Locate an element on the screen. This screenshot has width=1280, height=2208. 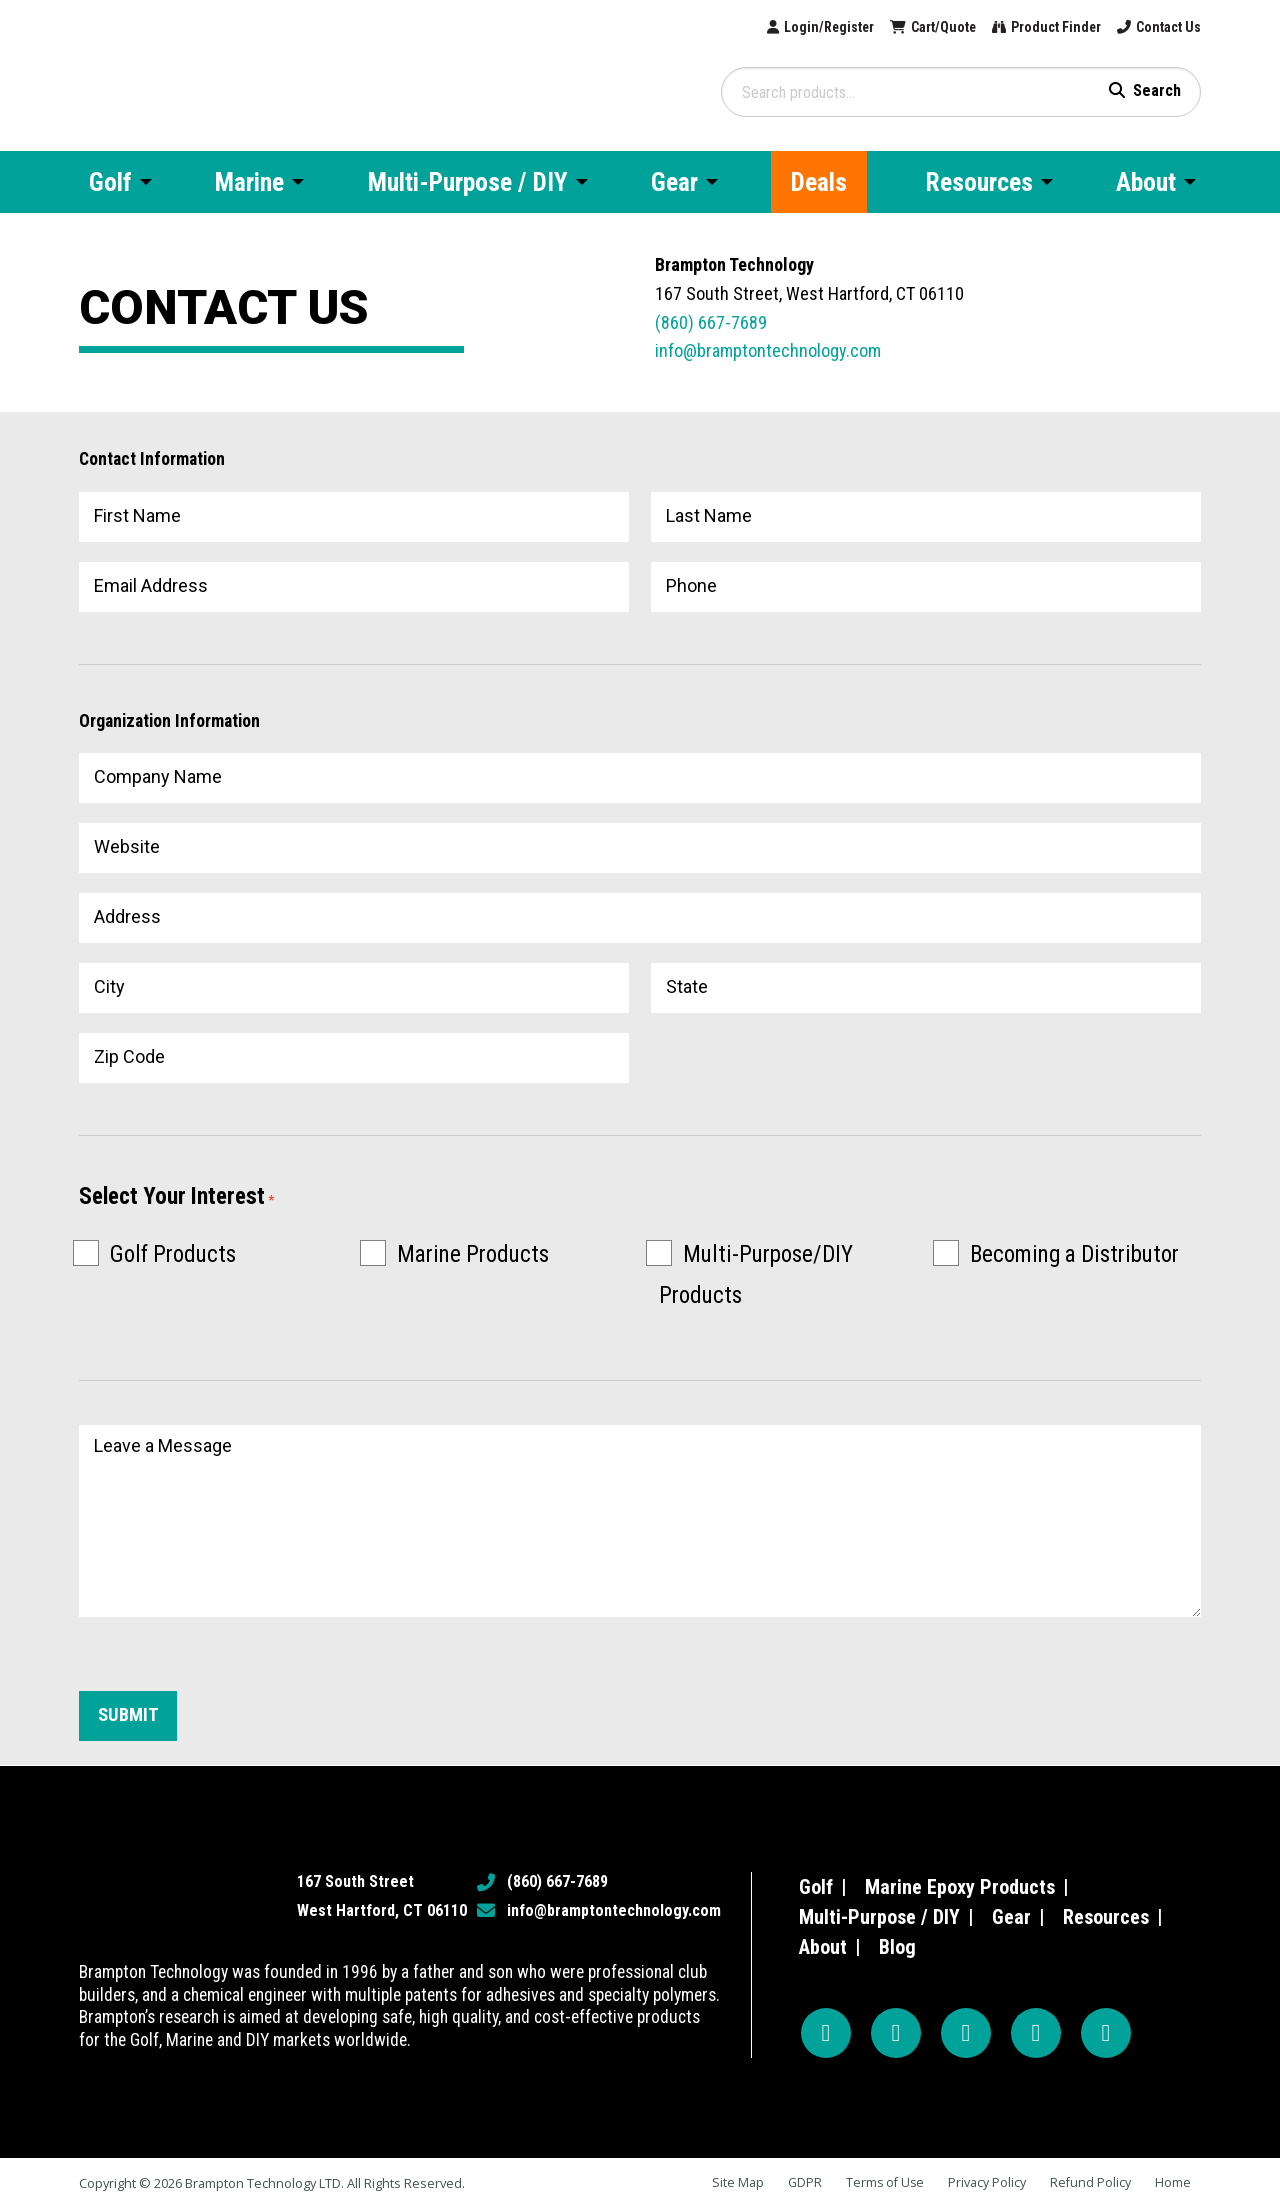
Terms of Use is located at coordinates (882, 2183).